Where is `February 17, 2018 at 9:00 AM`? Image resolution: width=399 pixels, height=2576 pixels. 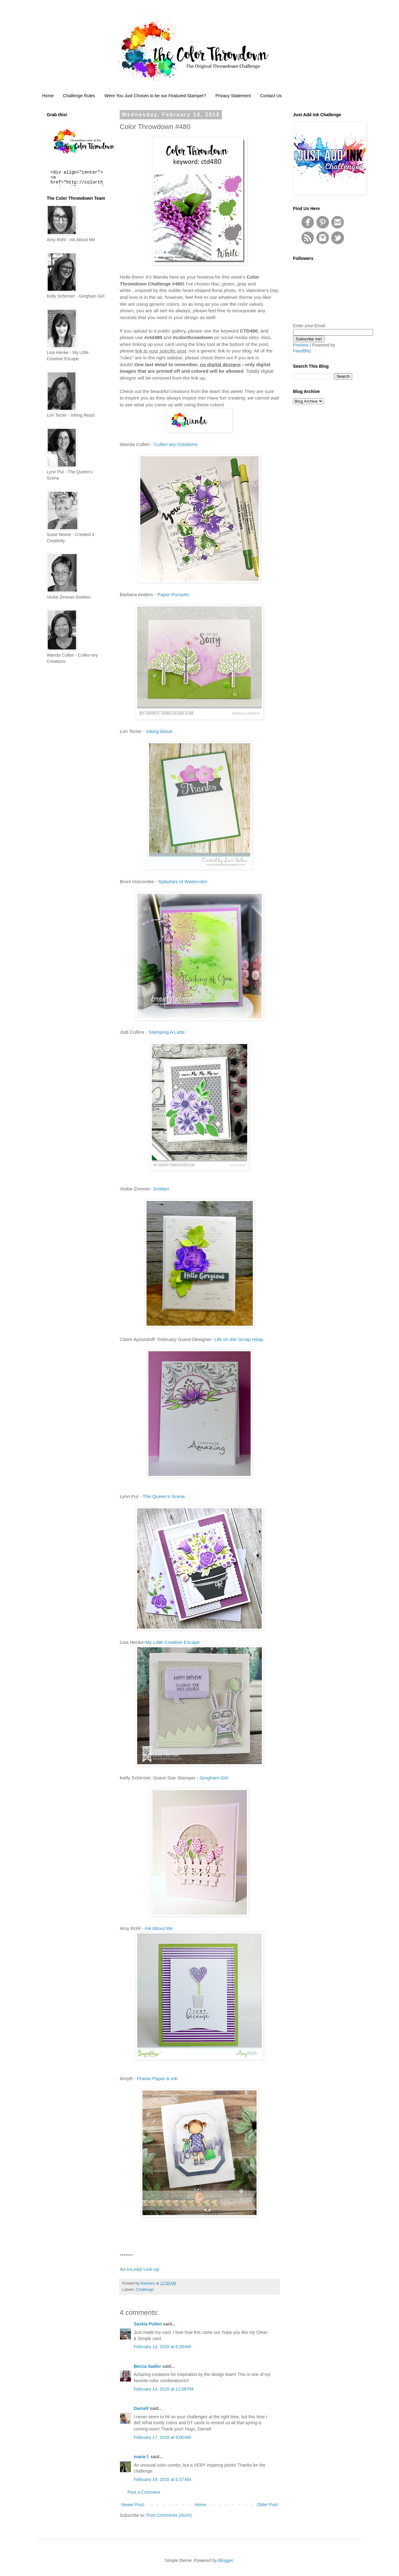 February 17, 2018 at 9:00 AM is located at coordinates (162, 2437).